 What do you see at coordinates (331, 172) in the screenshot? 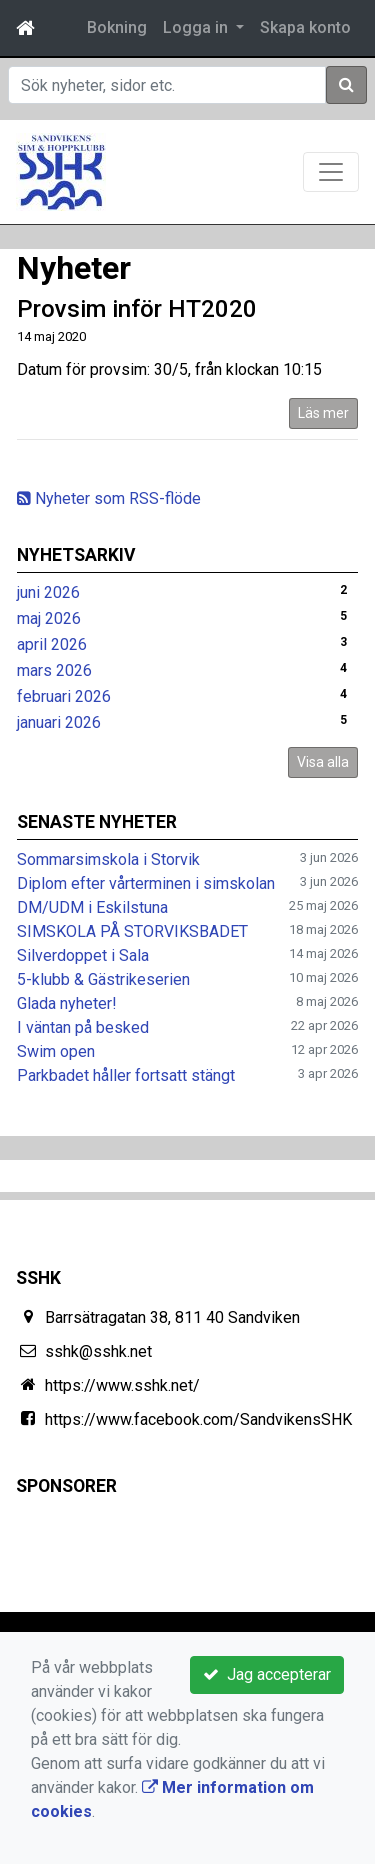
I see `[Toggle navigation]` at bounding box center [331, 172].